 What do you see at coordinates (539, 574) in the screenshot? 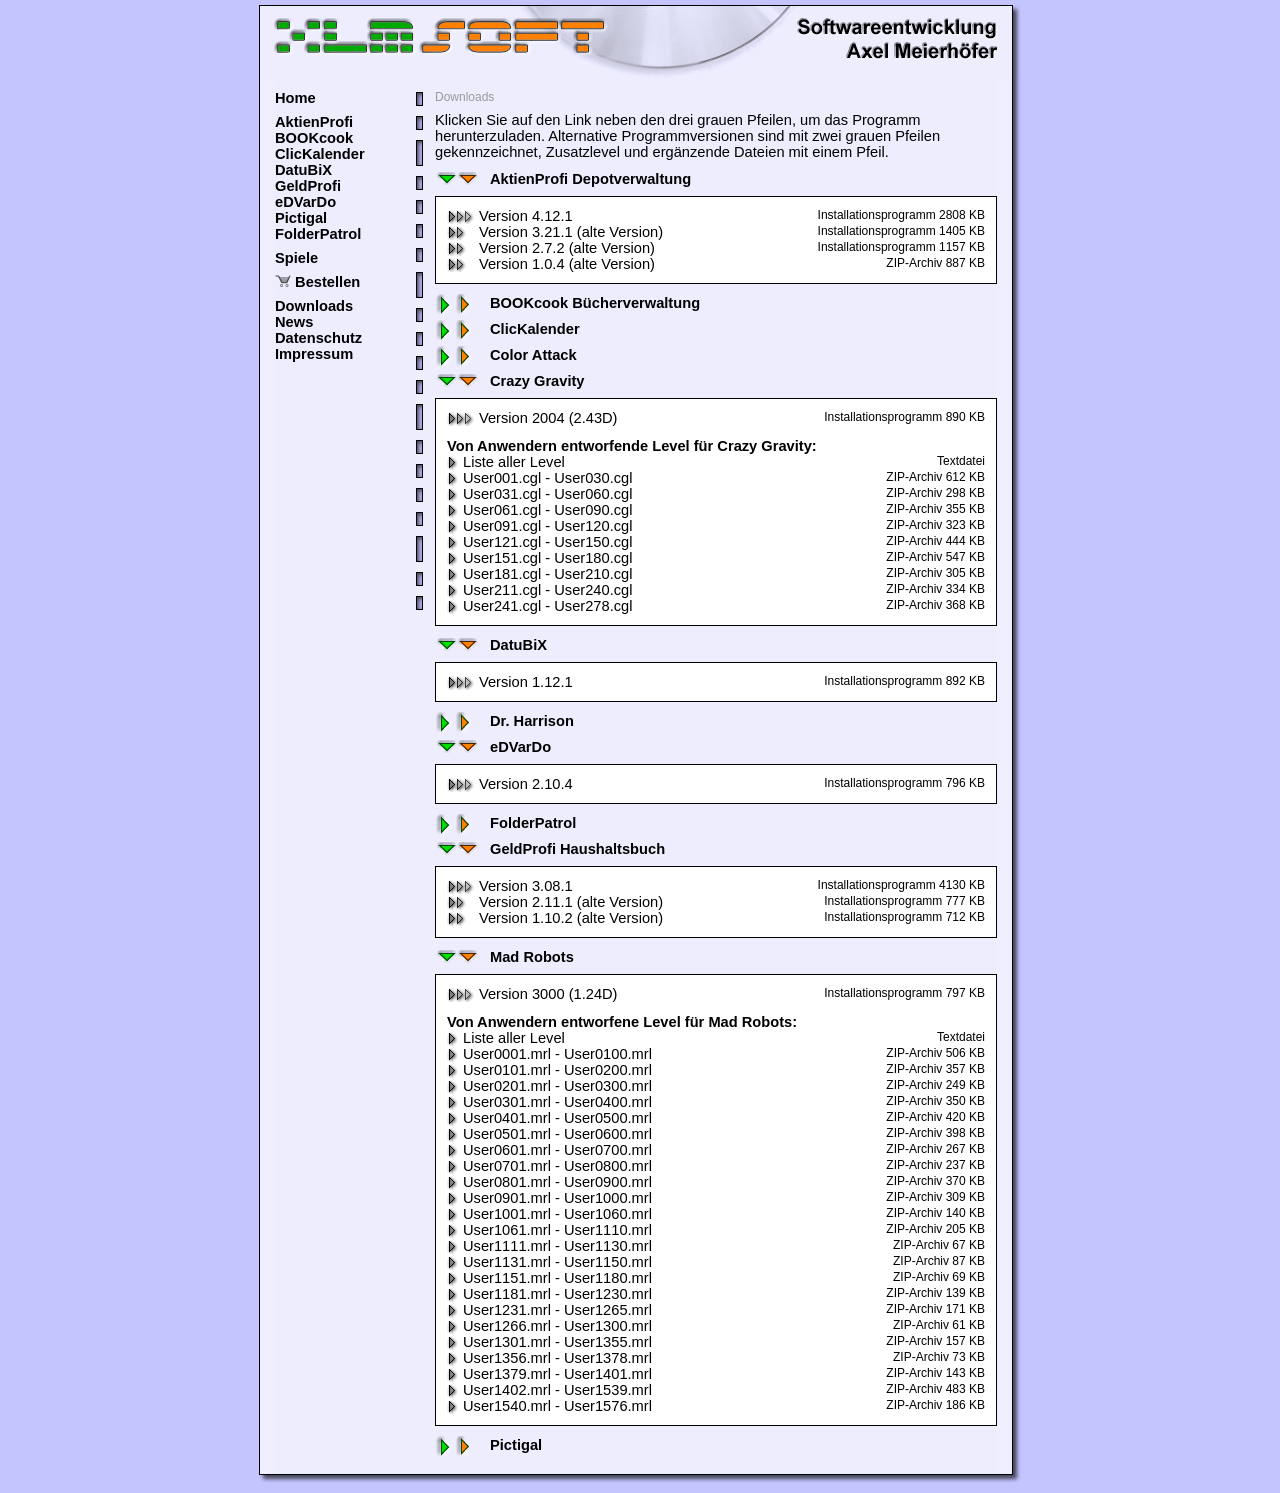
I see `User181.cgl - User210.cgl` at bounding box center [539, 574].